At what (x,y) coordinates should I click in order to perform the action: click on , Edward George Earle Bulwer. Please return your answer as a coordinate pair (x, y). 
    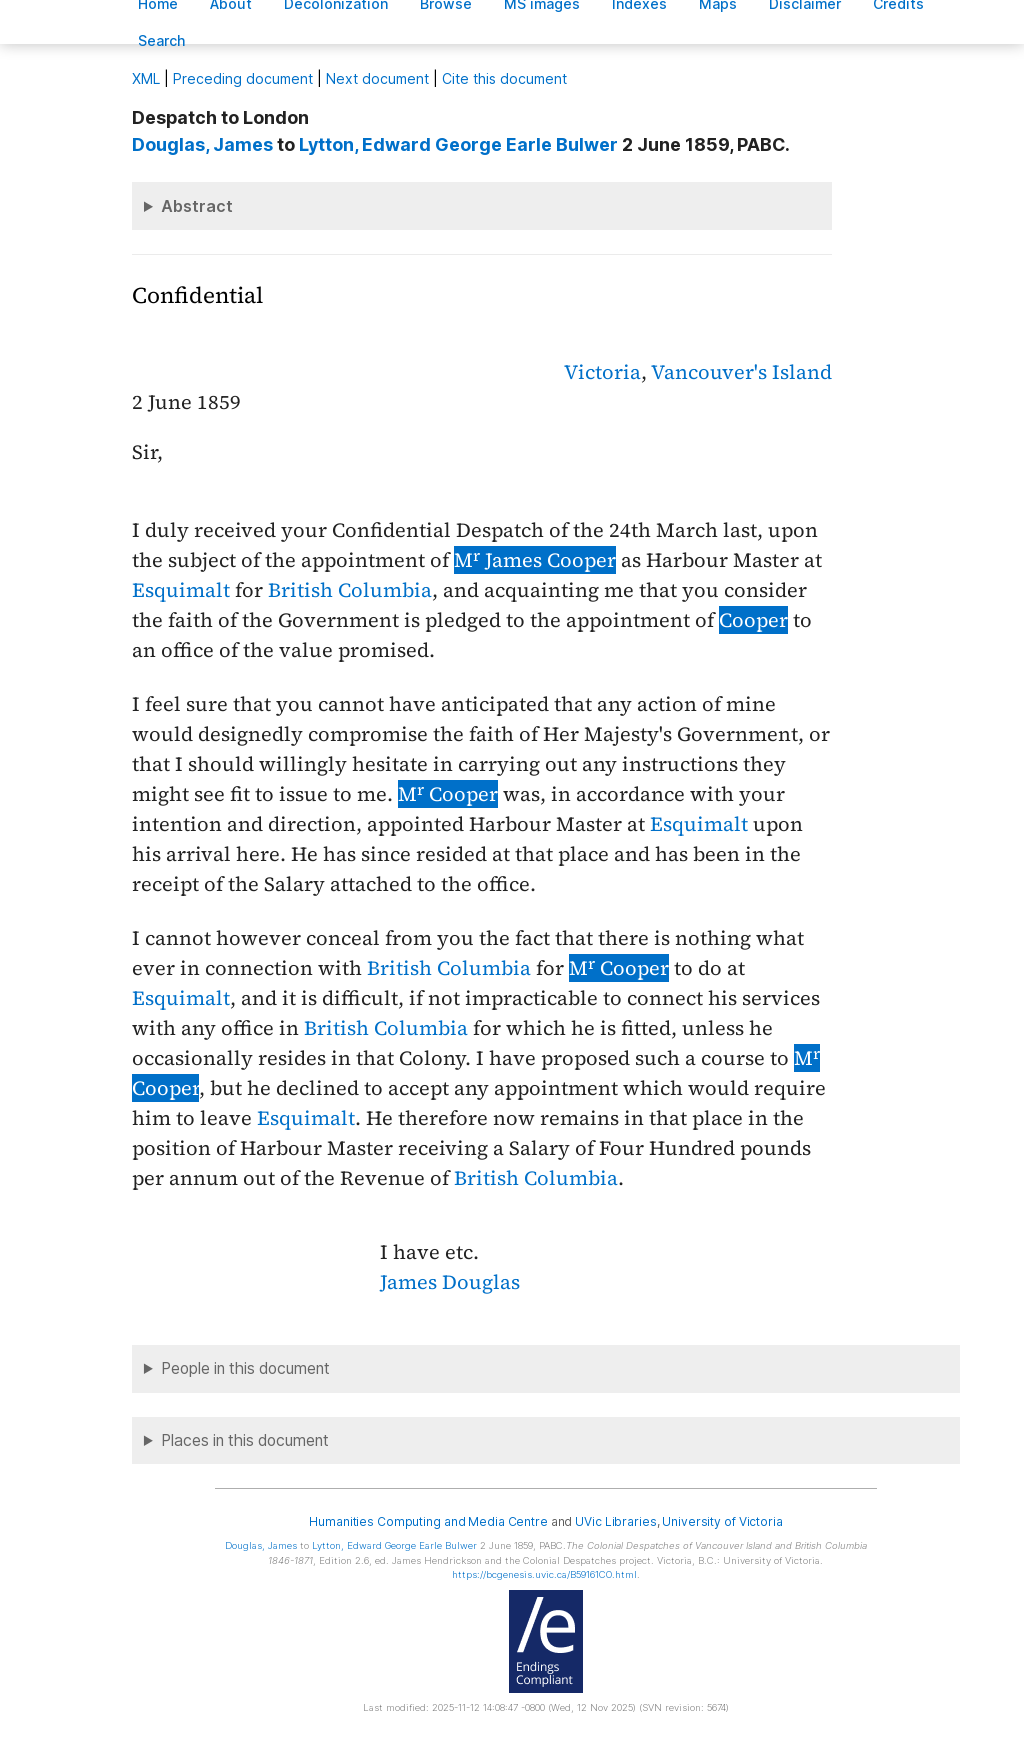
    Looking at the image, I should click on (458, 144).